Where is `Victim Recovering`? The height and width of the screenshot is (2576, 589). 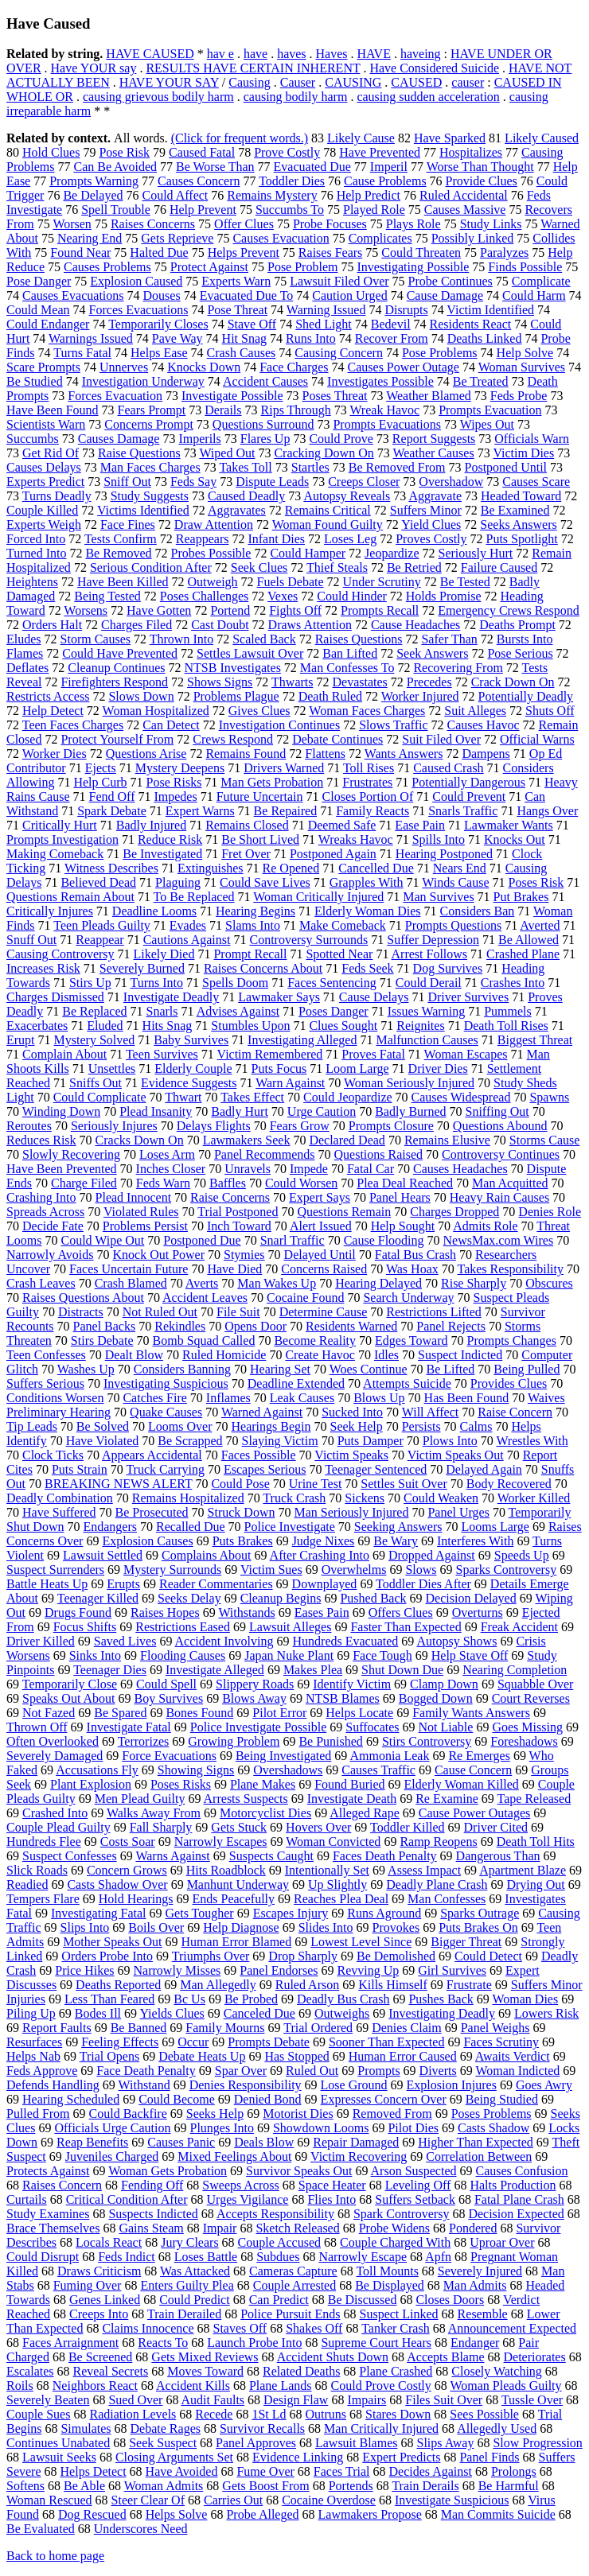
Victim Recovering is located at coordinates (358, 2156).